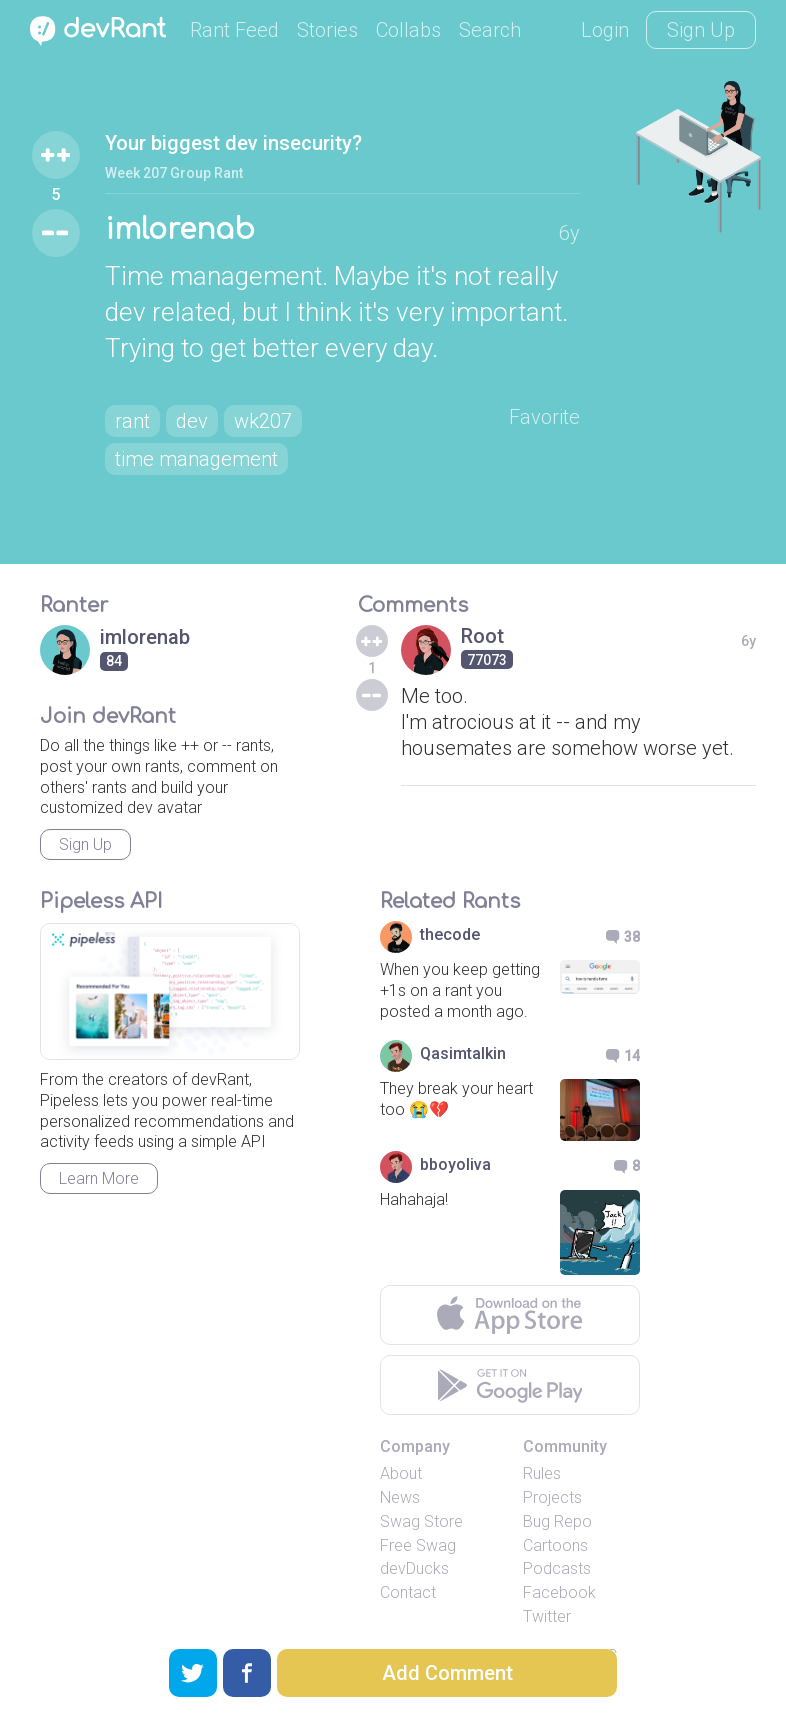 Image resolution: width=786 pixels, height=1717 pixels. I want to click on Projects, so click(552, 1497).